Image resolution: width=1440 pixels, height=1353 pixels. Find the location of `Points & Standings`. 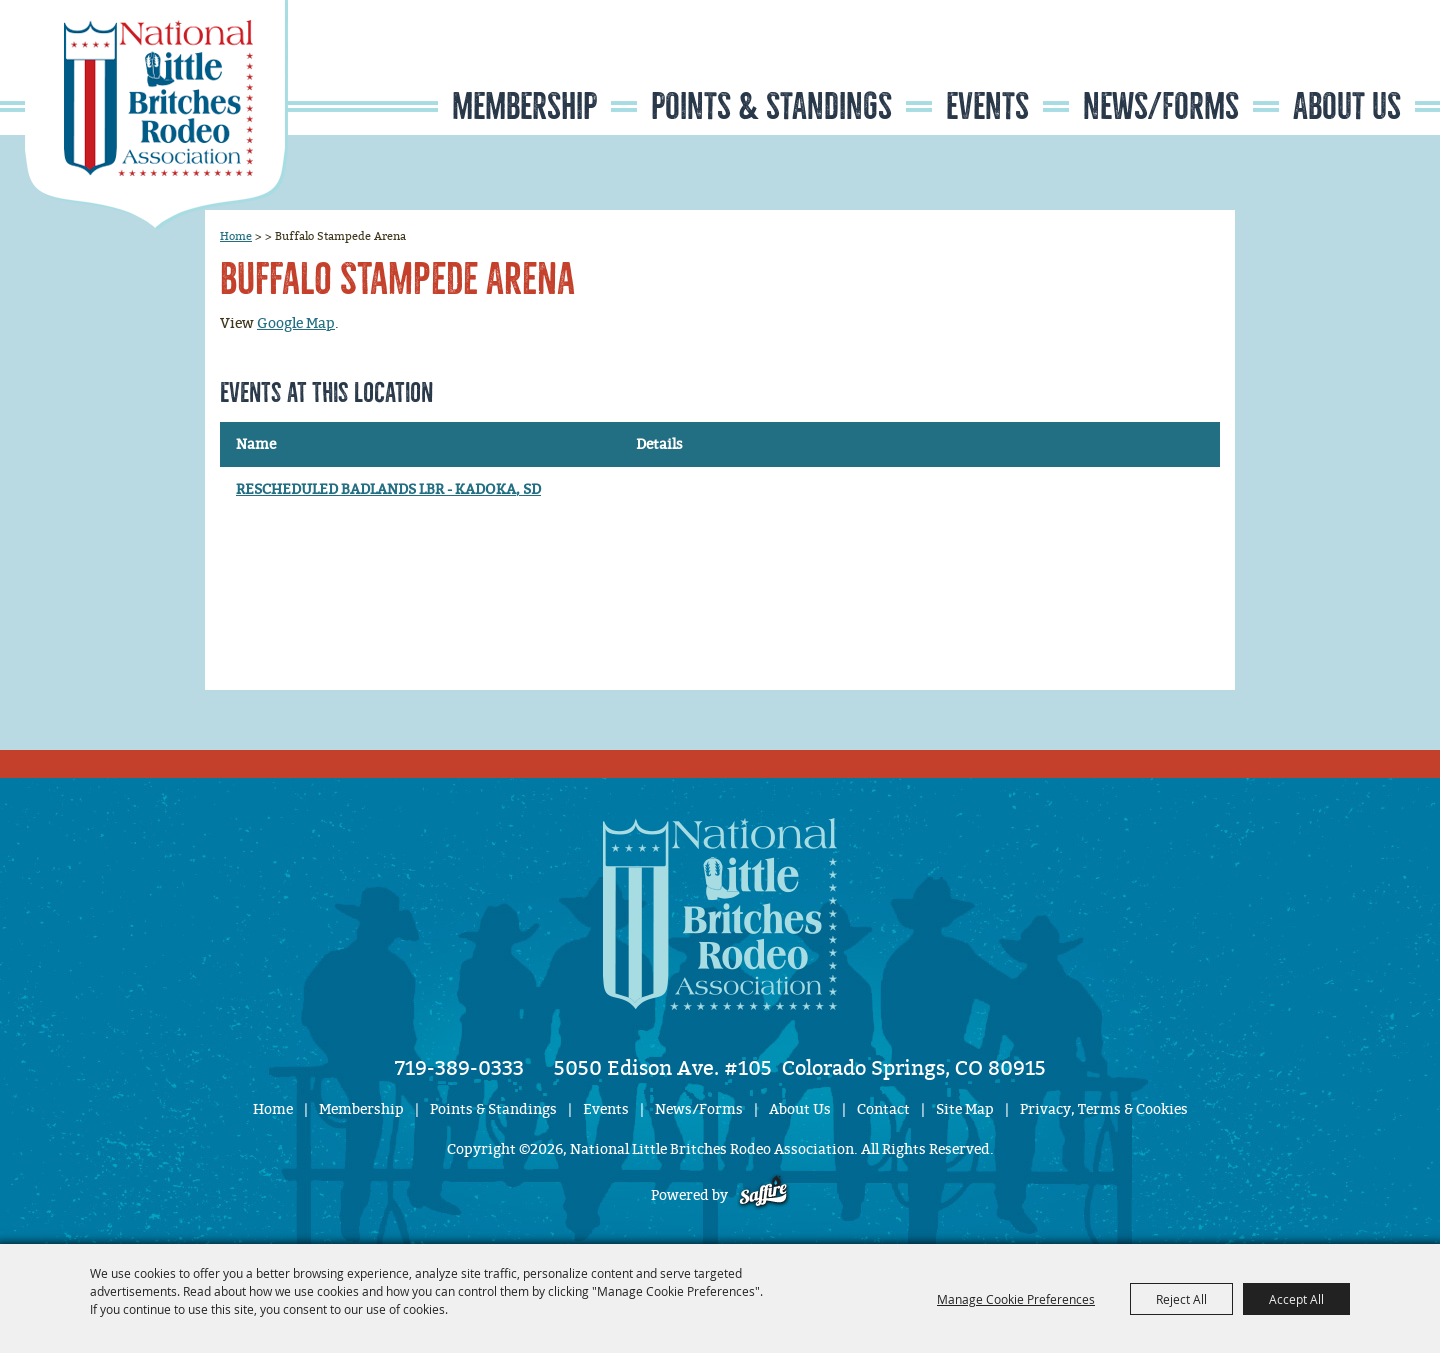

Points & Standings is located at coordinates (771, 106).